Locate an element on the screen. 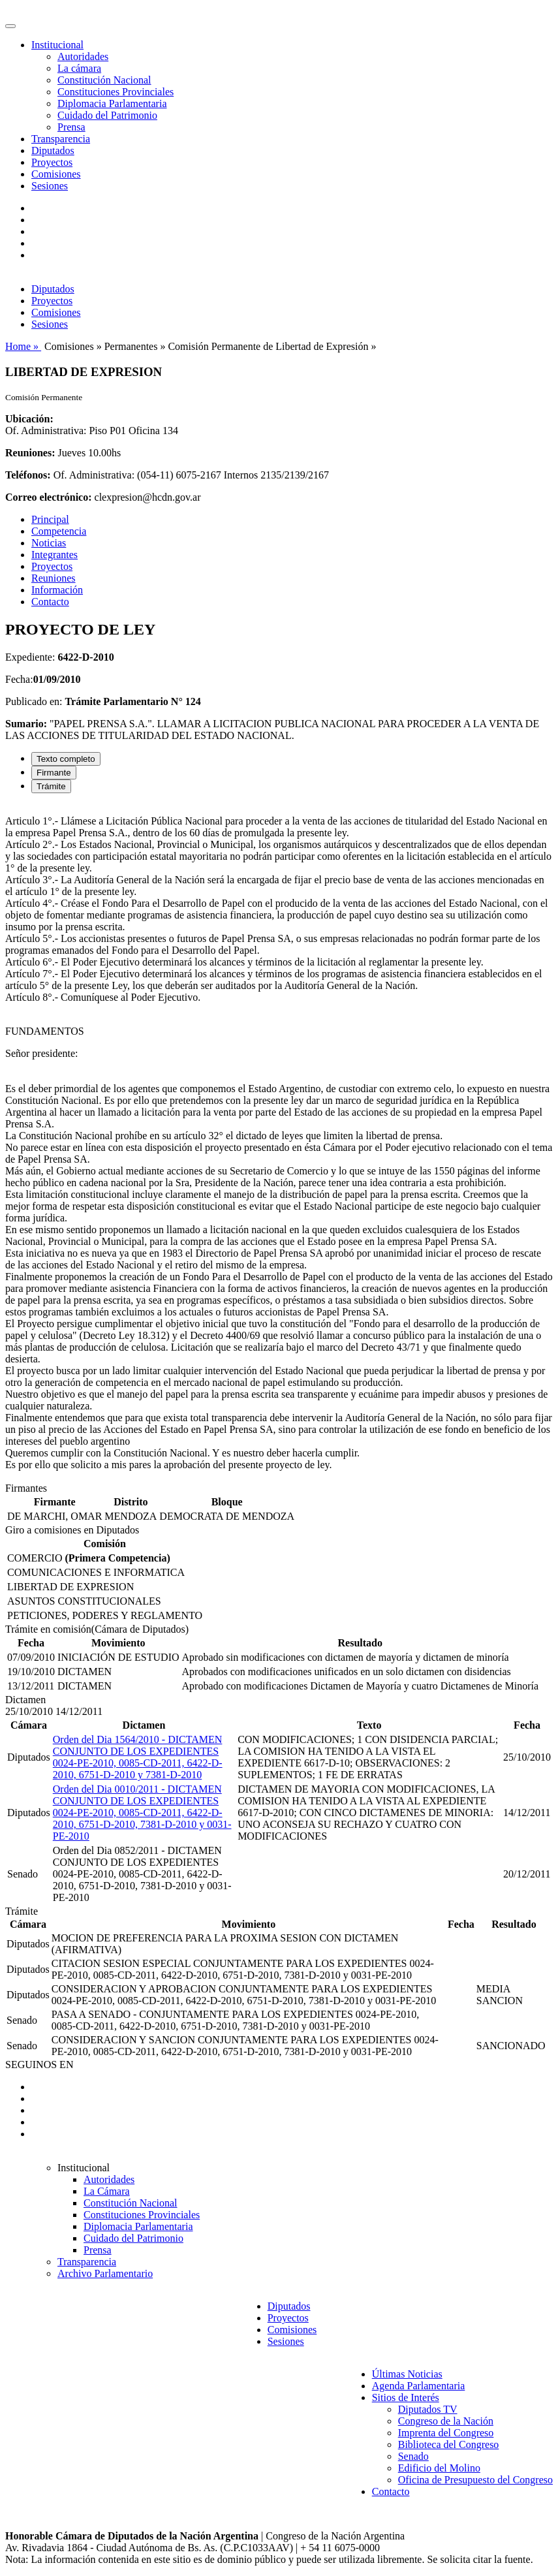  La Cámara is located at coordinates (107, 2191).